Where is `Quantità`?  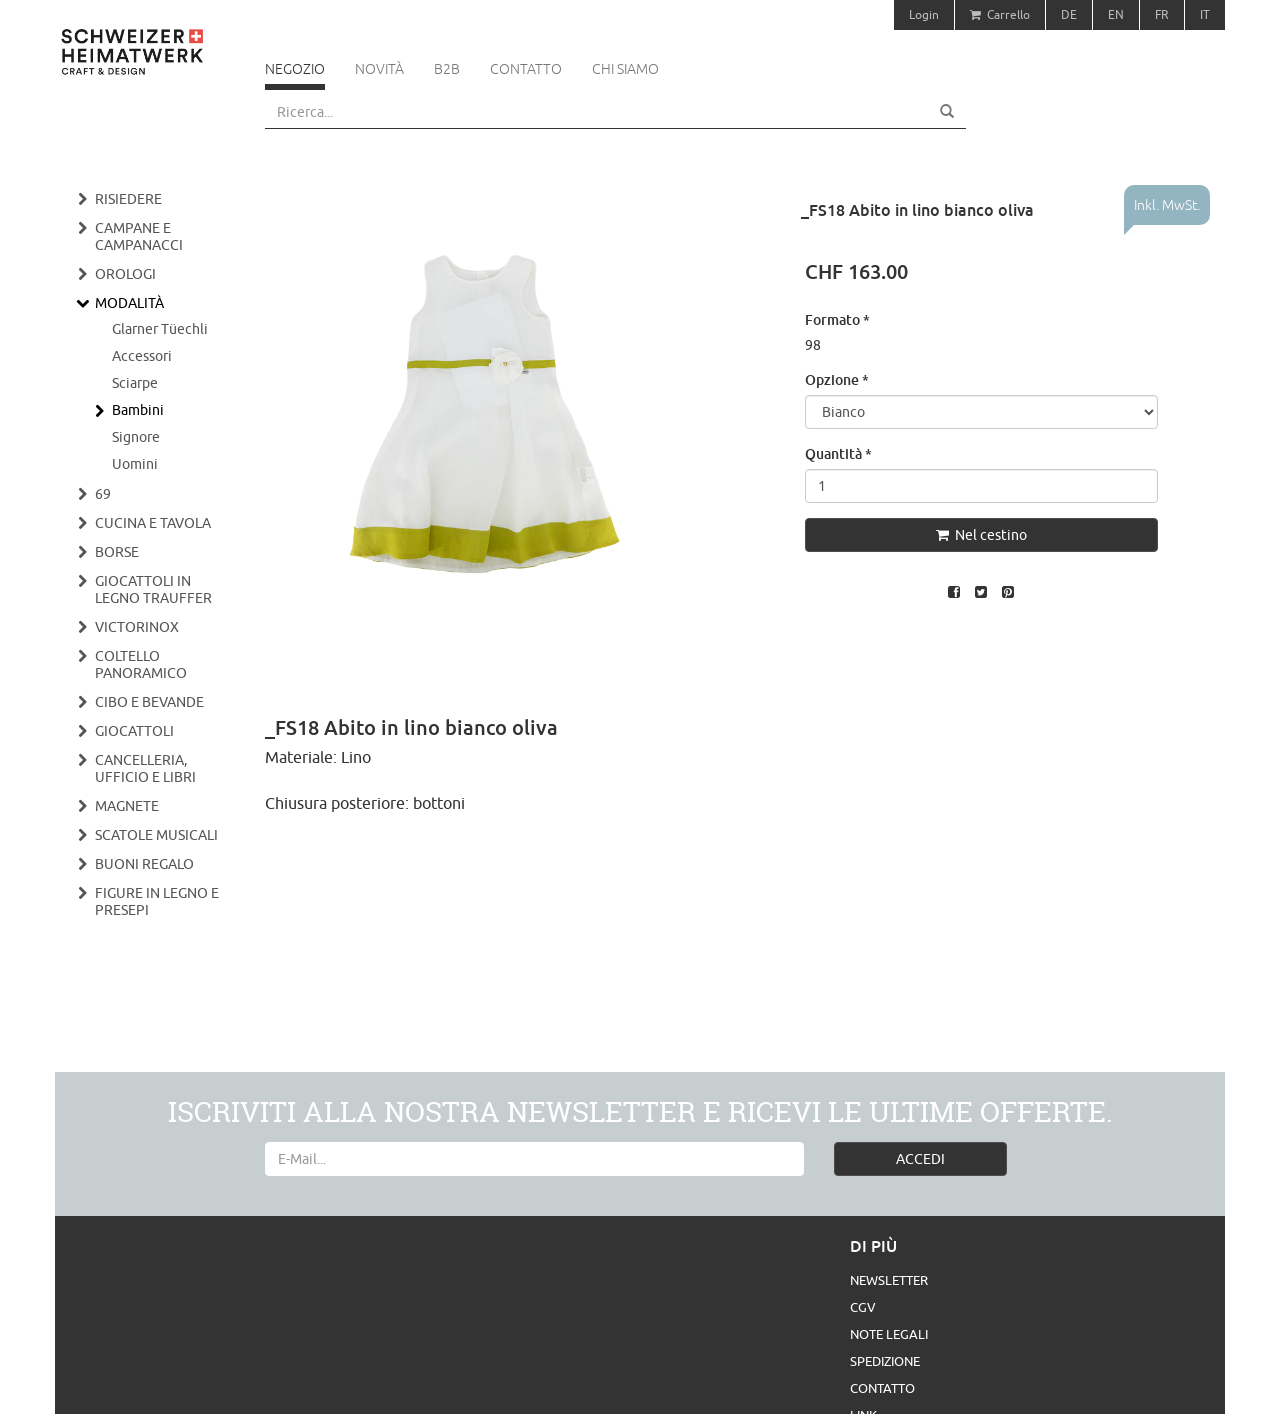 Quantità is located at coordinates (838, 453).